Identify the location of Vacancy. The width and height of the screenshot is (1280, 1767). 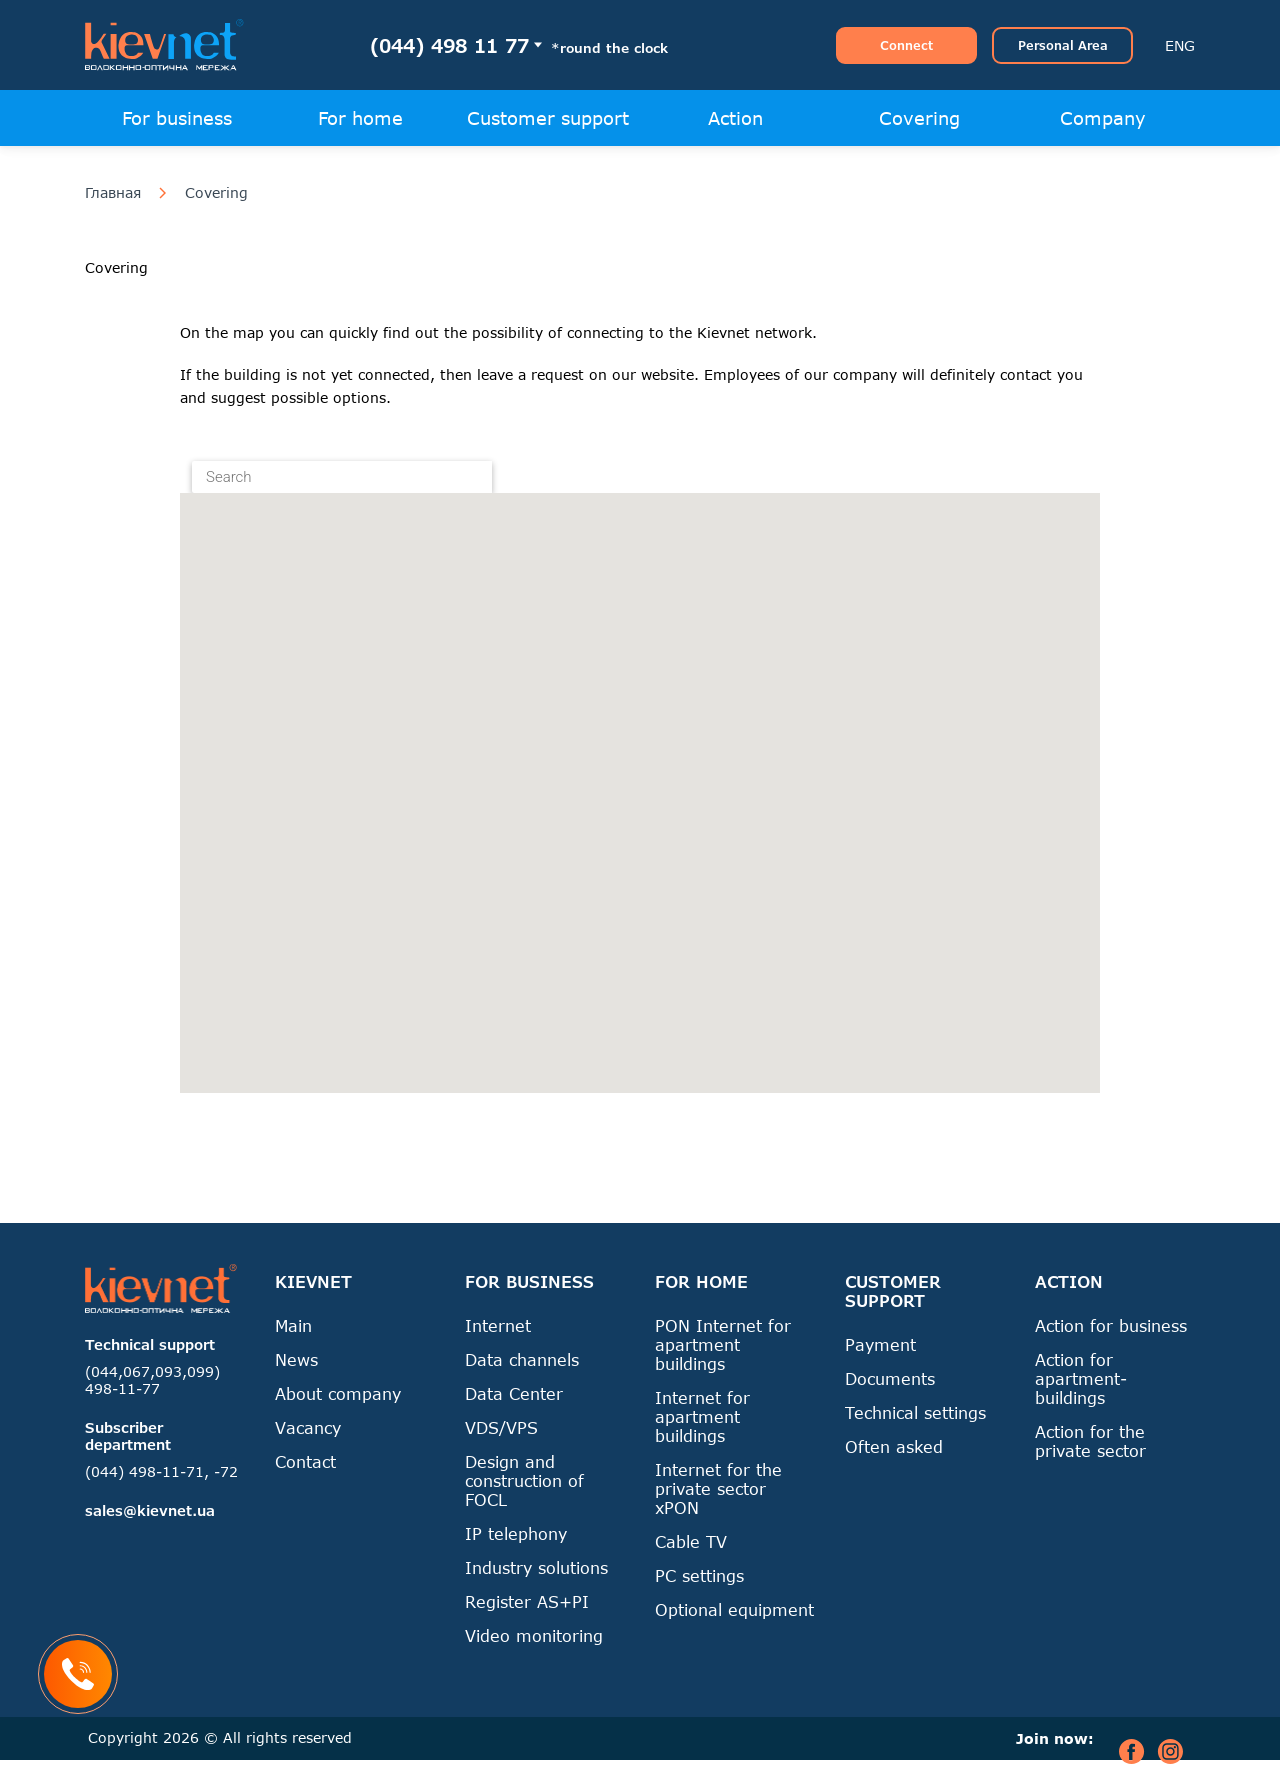
(308, 1427).